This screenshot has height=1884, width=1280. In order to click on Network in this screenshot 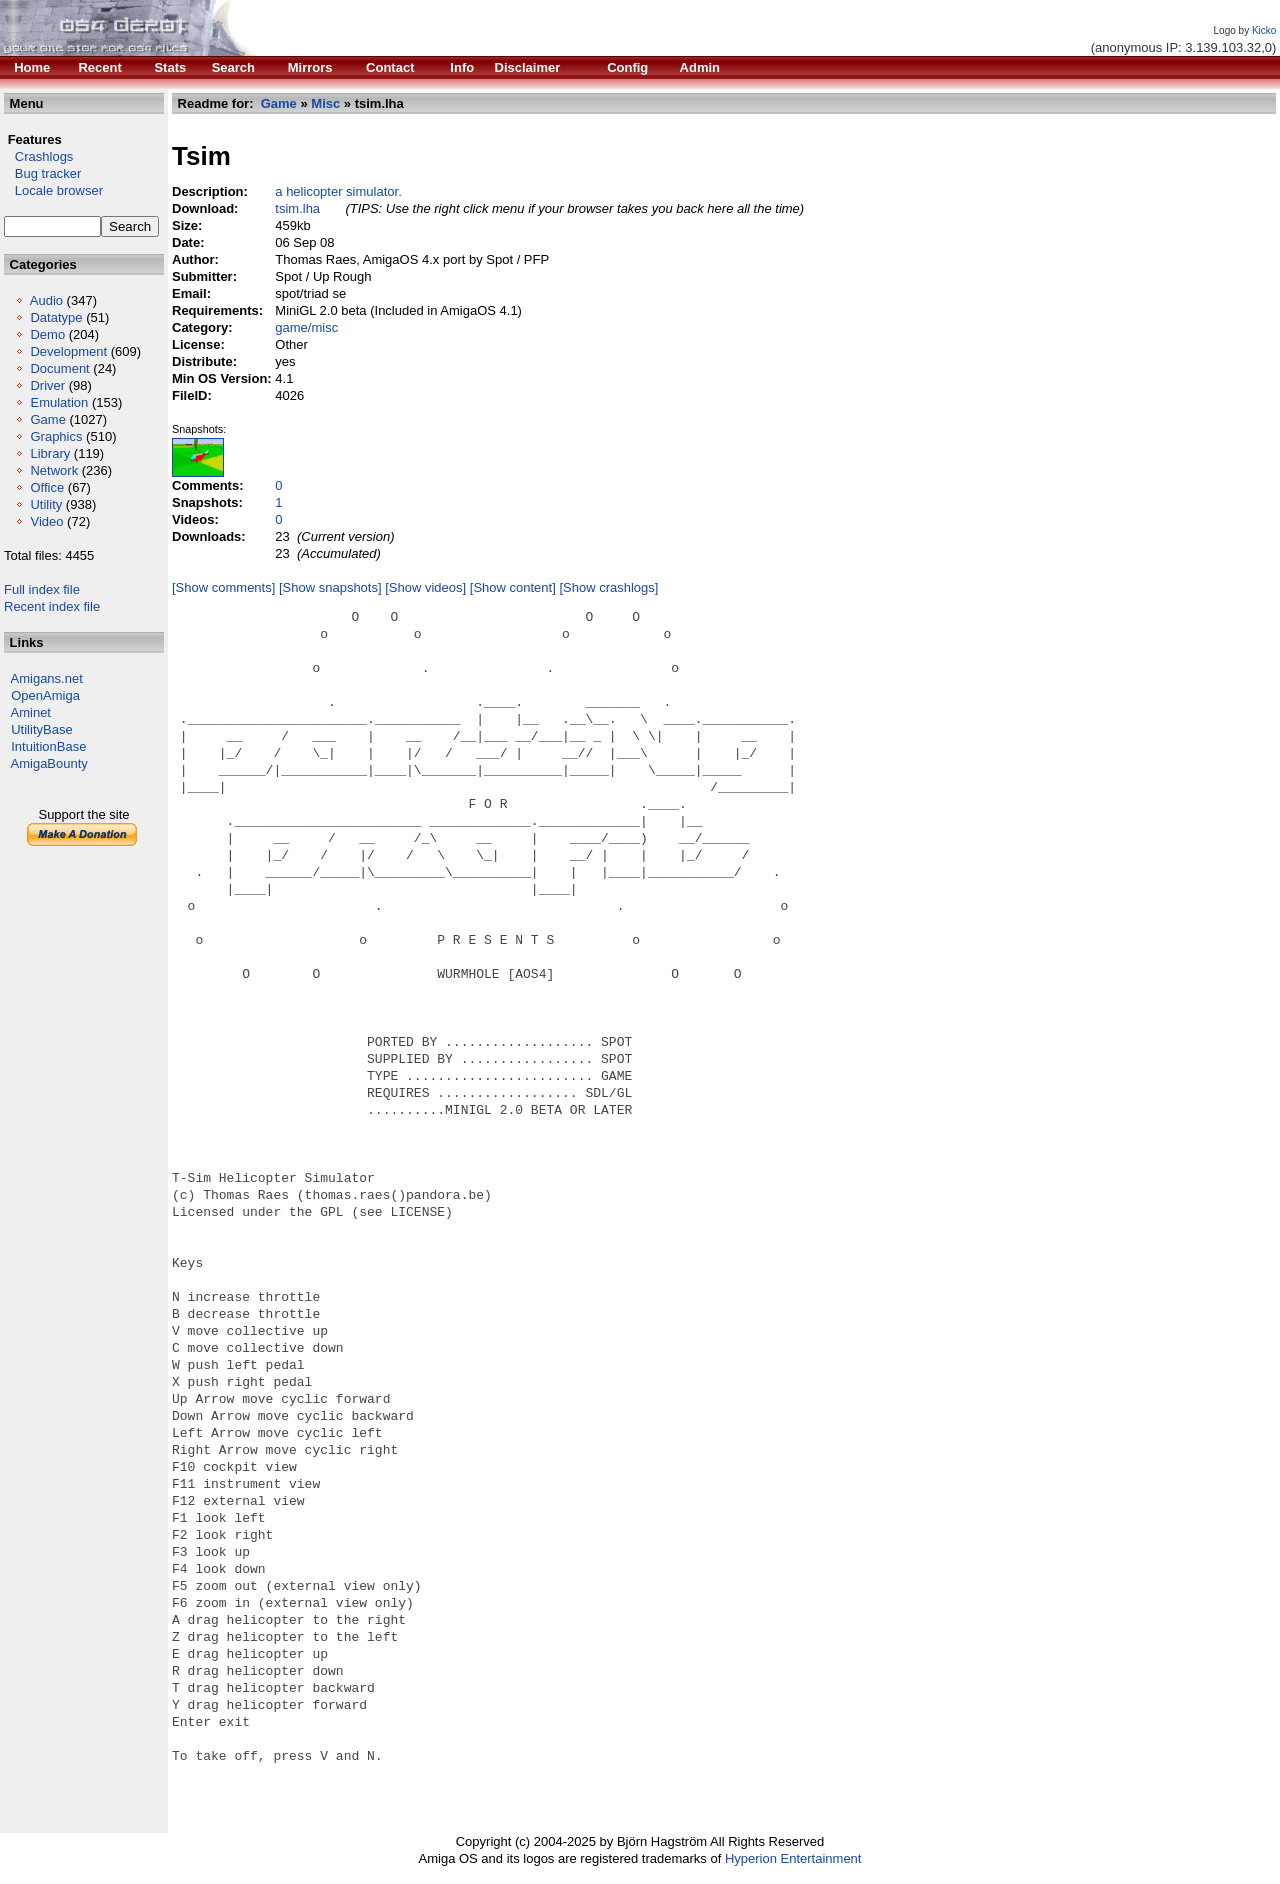, I will do `click(54, 470)`.